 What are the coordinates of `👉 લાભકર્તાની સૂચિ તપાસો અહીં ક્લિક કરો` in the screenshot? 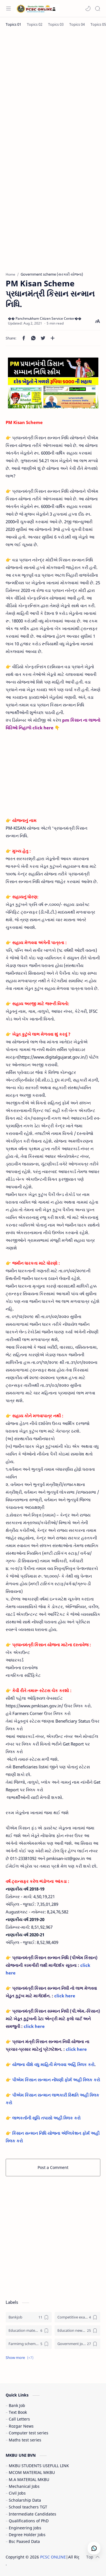 It's located at (43, 2118).